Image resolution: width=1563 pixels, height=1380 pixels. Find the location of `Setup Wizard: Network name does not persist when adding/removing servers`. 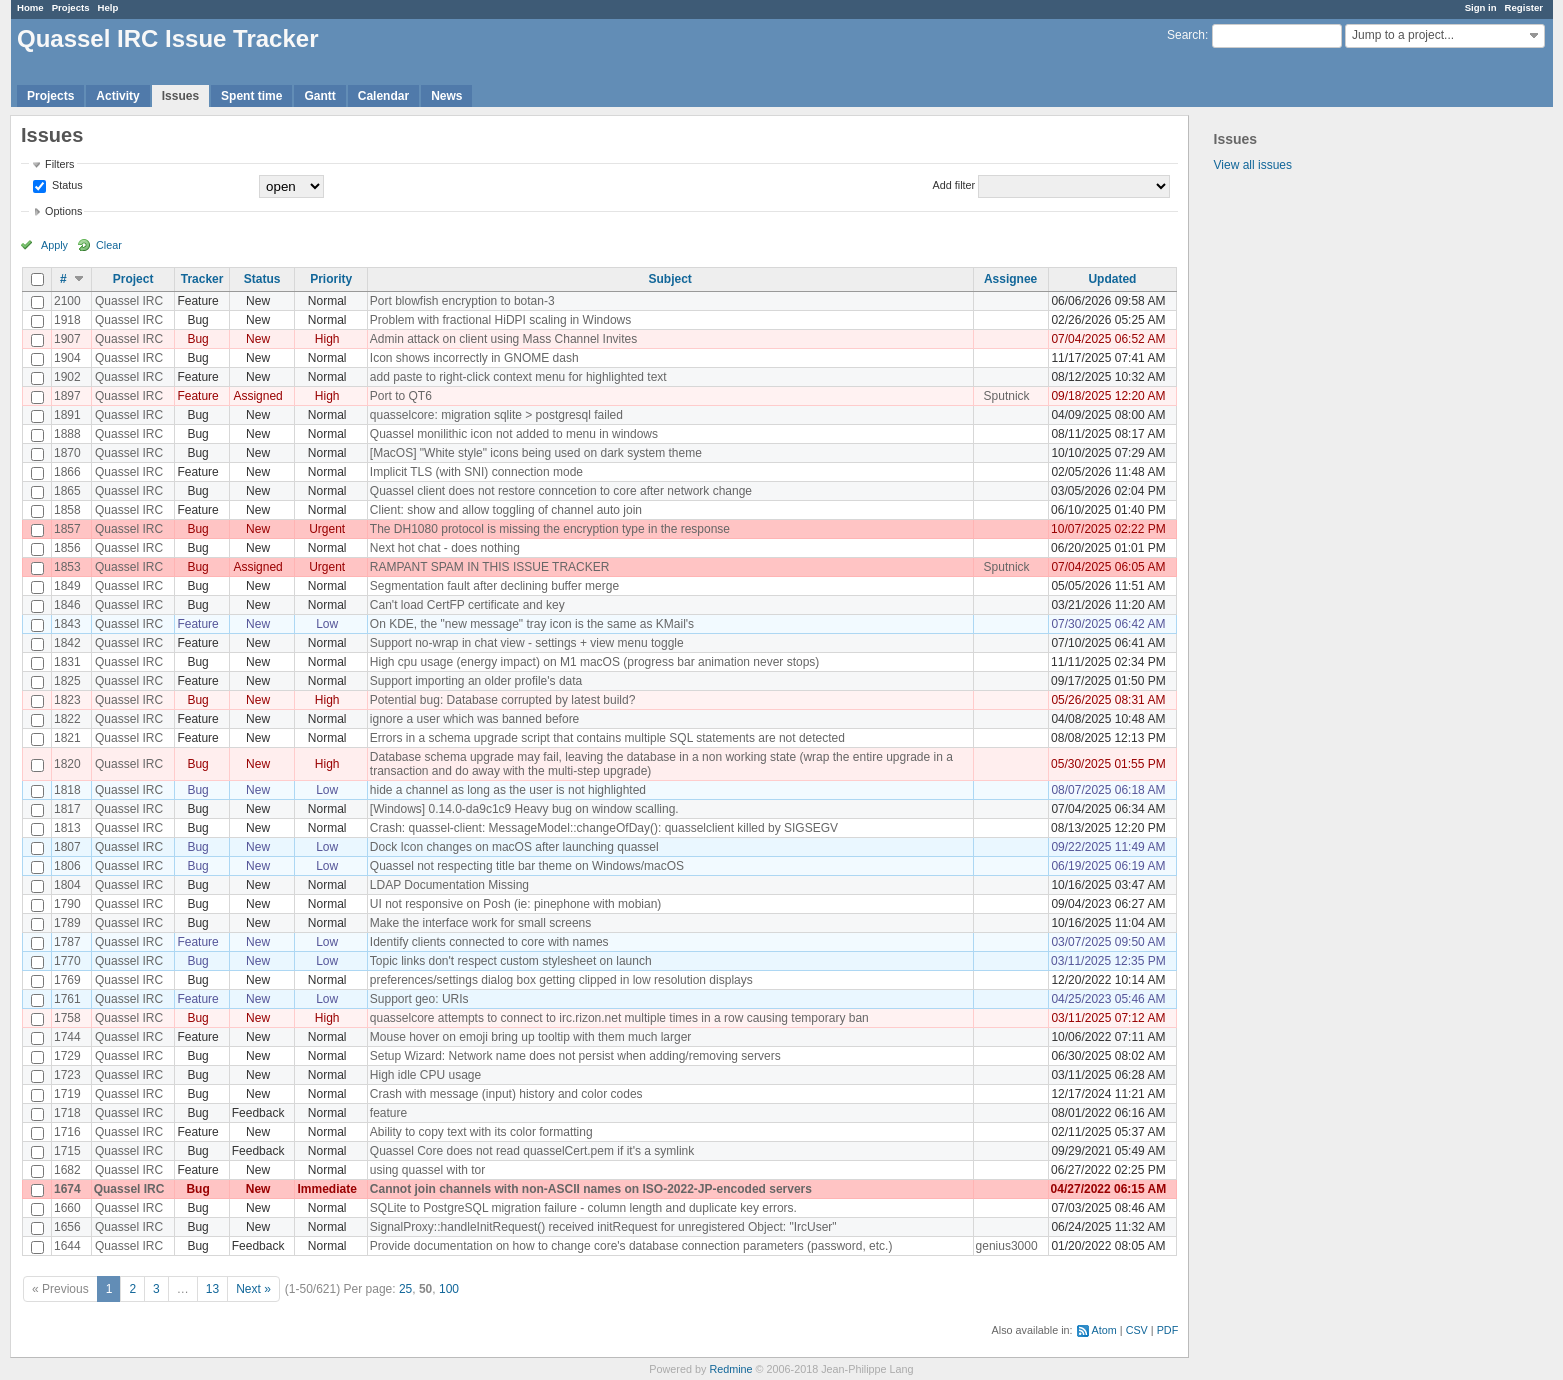

Setup Wizard: Network name does not persist when adding/removing servers is located at coordinates (575, 1056).